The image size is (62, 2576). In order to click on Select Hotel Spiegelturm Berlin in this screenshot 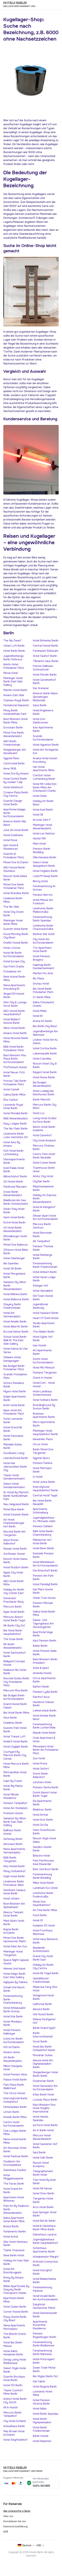, I will do `click(44, 864)`.